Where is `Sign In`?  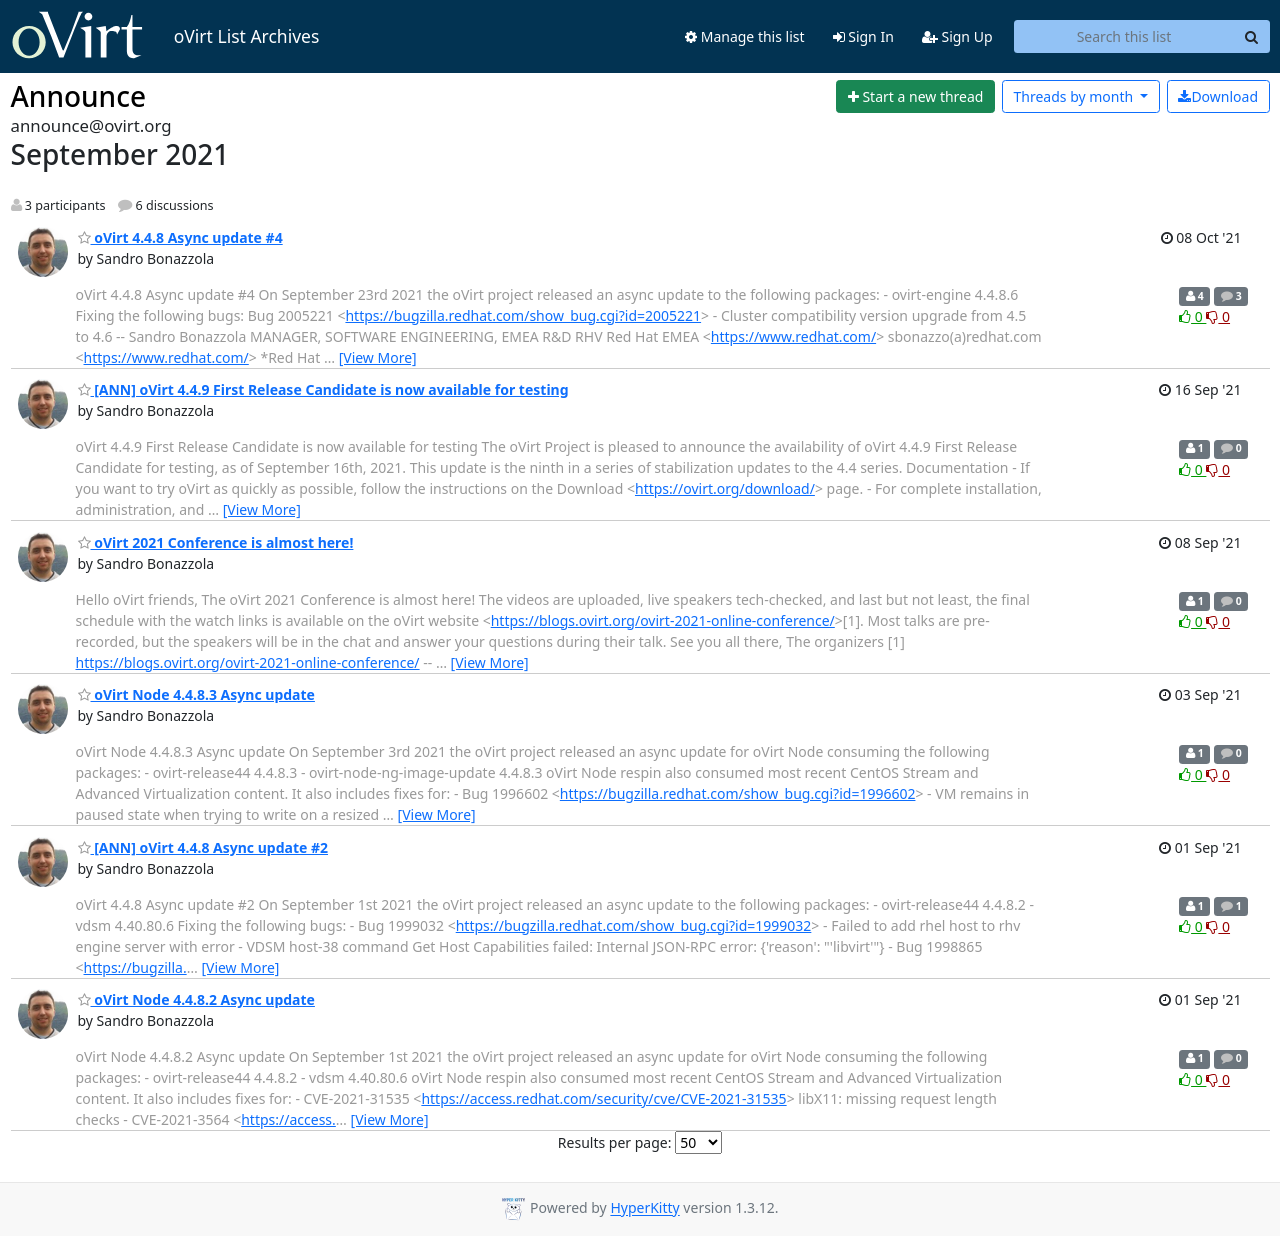
Sign In is located at coordinates (863, 36).